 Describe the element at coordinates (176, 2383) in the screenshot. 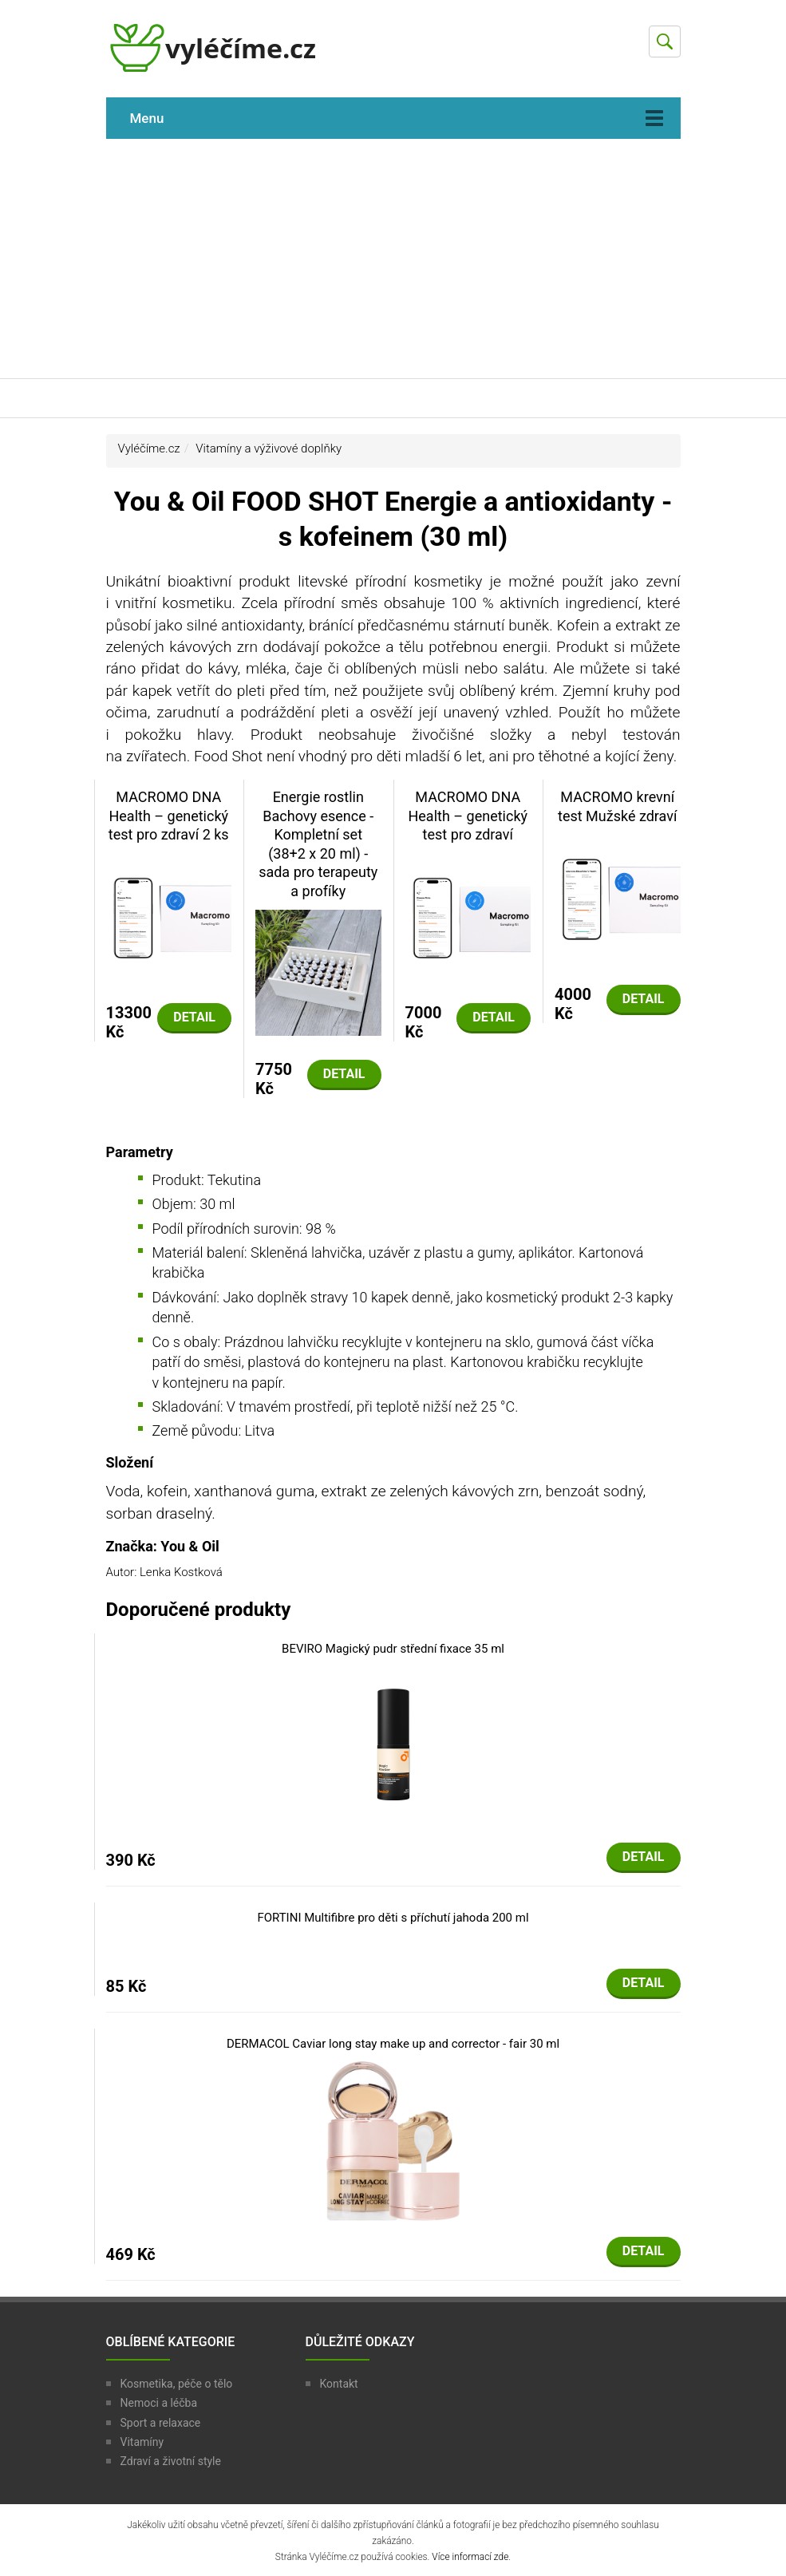

I see `Kosmetika, péče o tělo` at that location.